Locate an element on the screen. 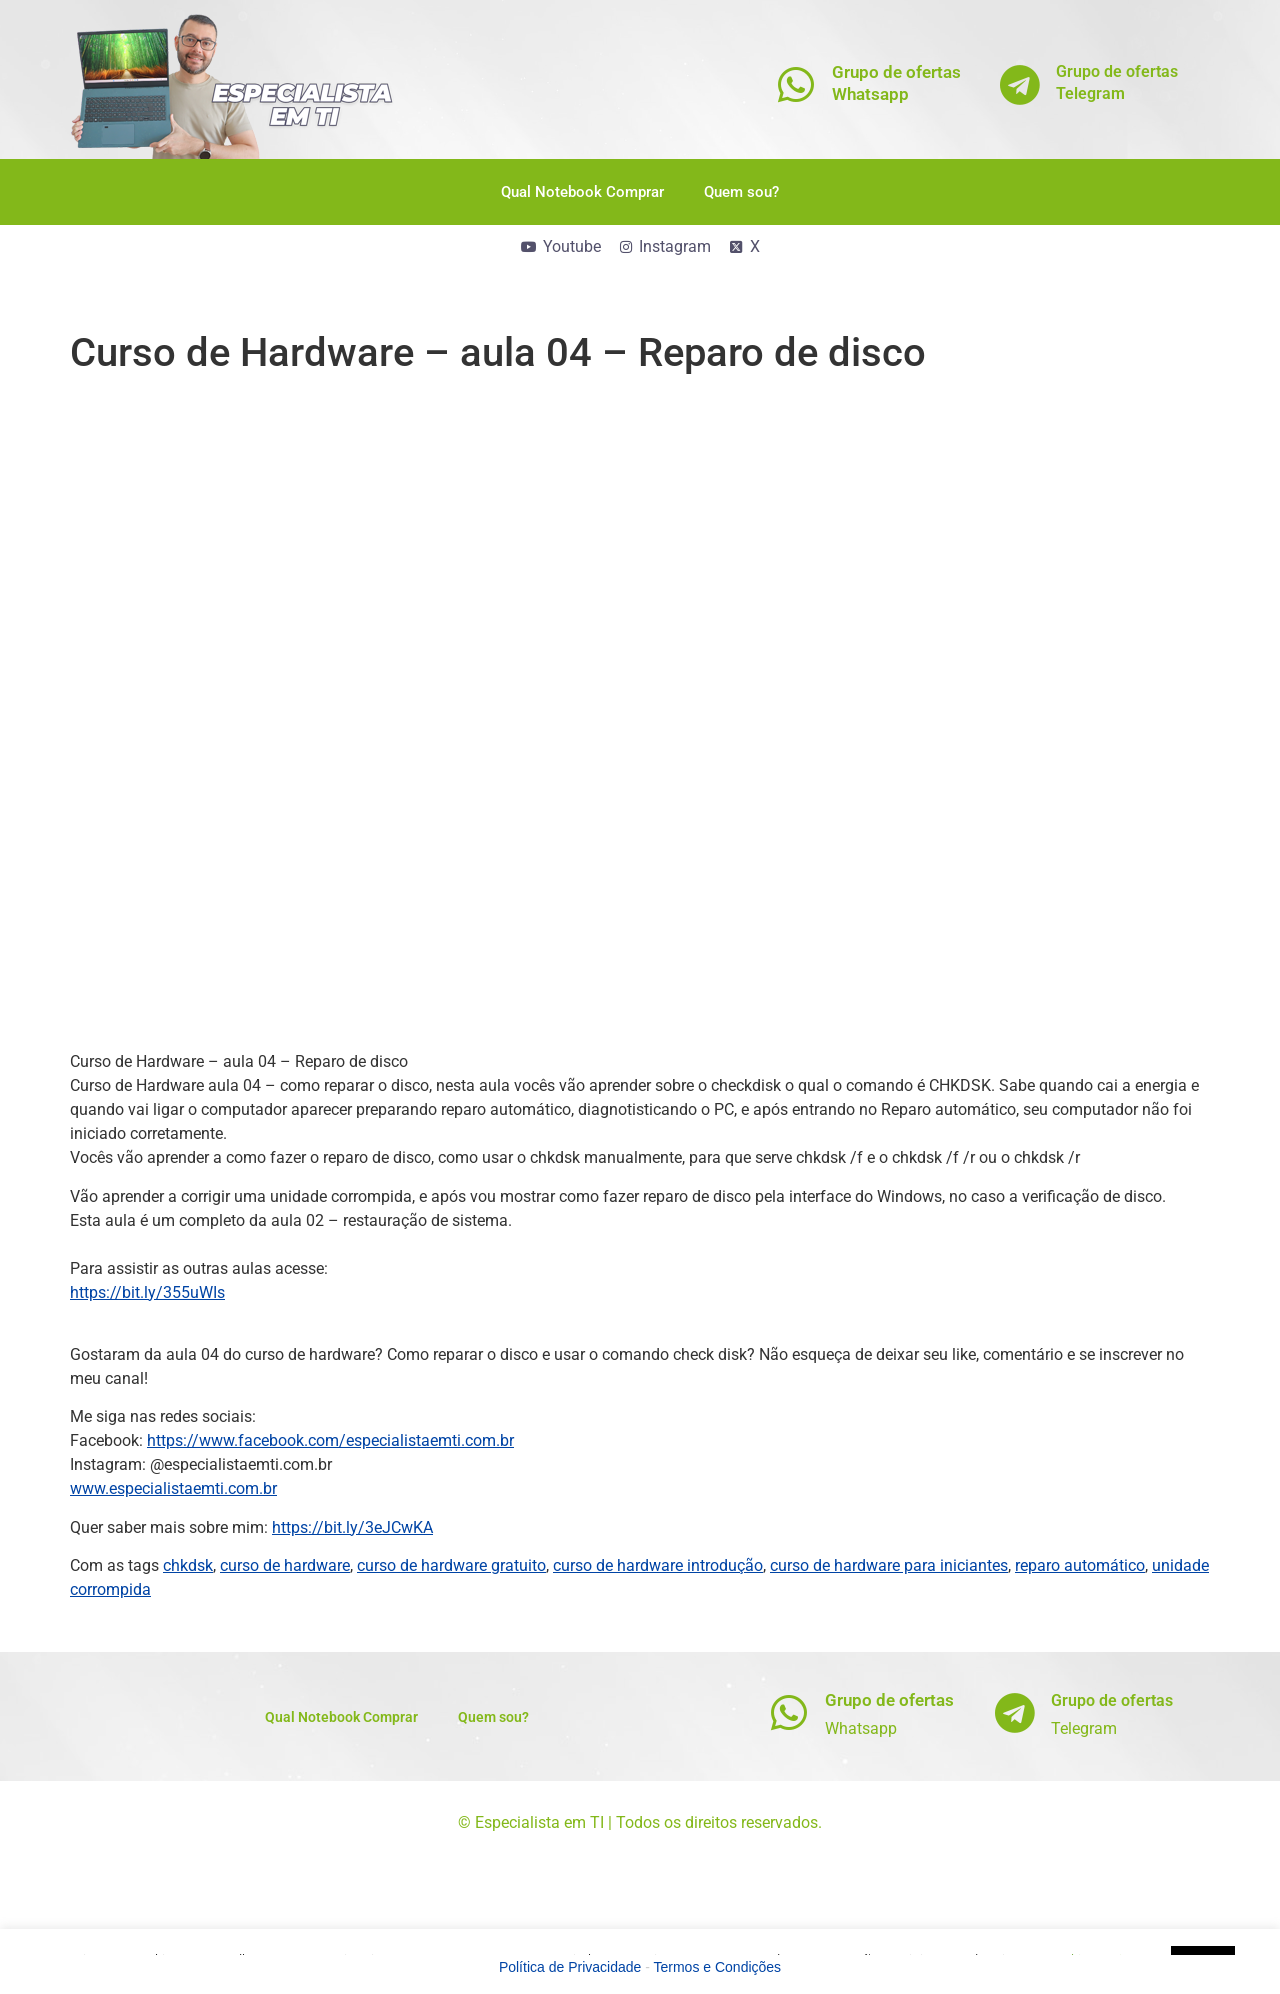 This screenshot has height=1994, width=1280. https://www.facebook.com/especialistaemti.com.br is located at coordinates (330, 1440).